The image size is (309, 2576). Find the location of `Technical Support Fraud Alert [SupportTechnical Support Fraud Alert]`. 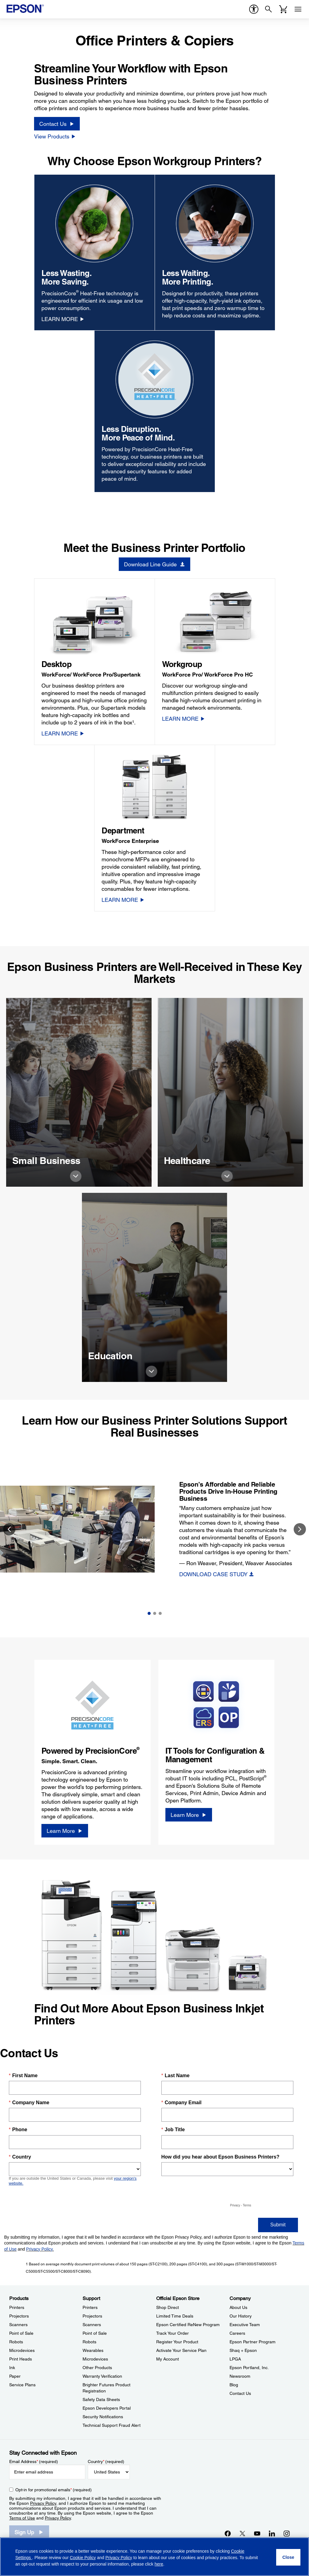

Technical Support Fraud Alert [SupportTechnical Support Fraud Alert] is located at coordinates (112, 2425).